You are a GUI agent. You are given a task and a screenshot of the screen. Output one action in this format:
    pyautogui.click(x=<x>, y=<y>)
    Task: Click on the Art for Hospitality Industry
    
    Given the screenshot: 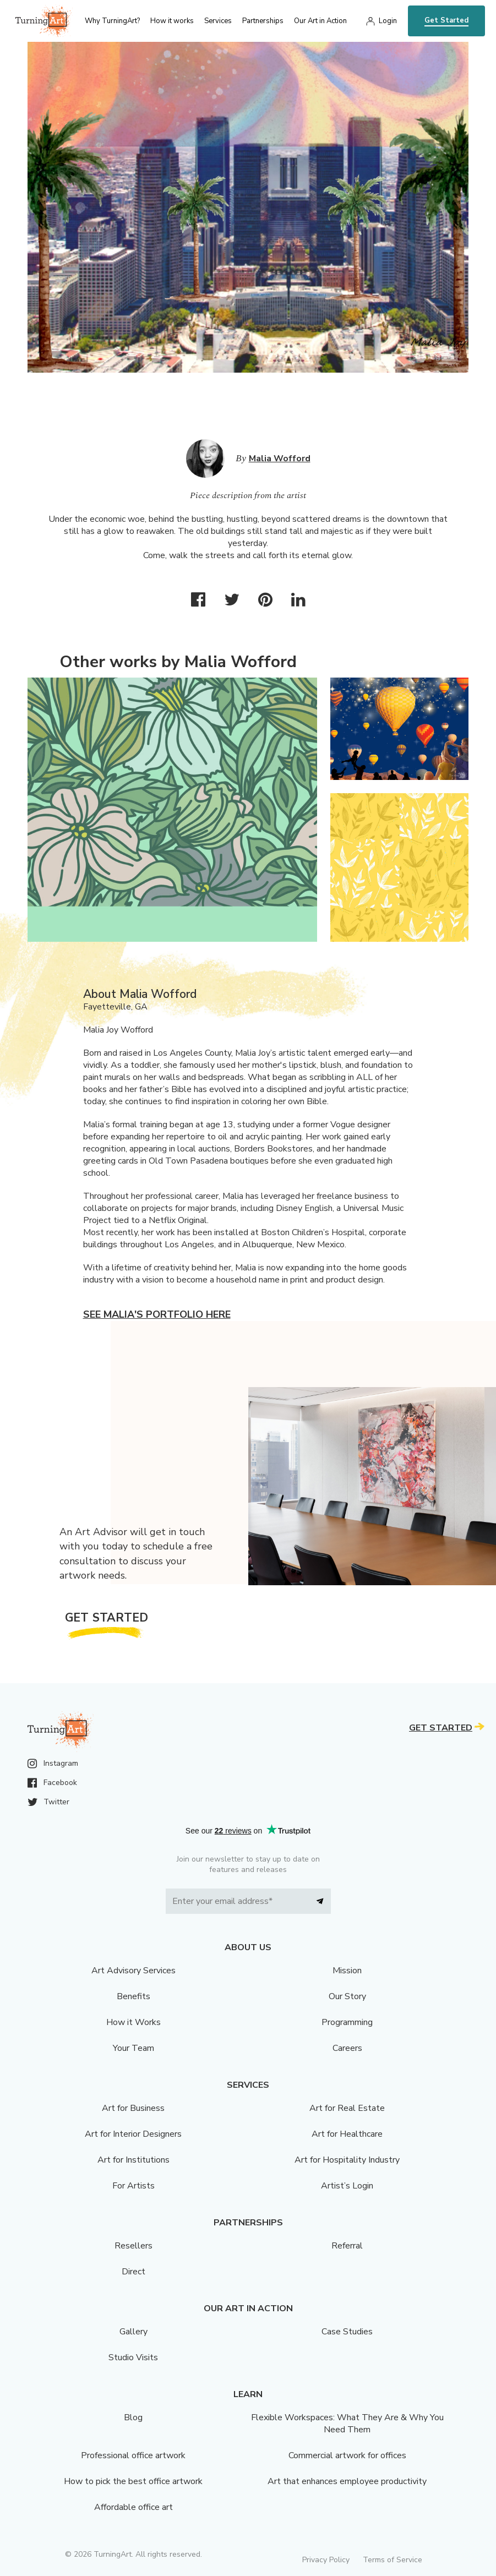 What is the action you would take?
    pyautogui.click(x=347, y=2160)
    